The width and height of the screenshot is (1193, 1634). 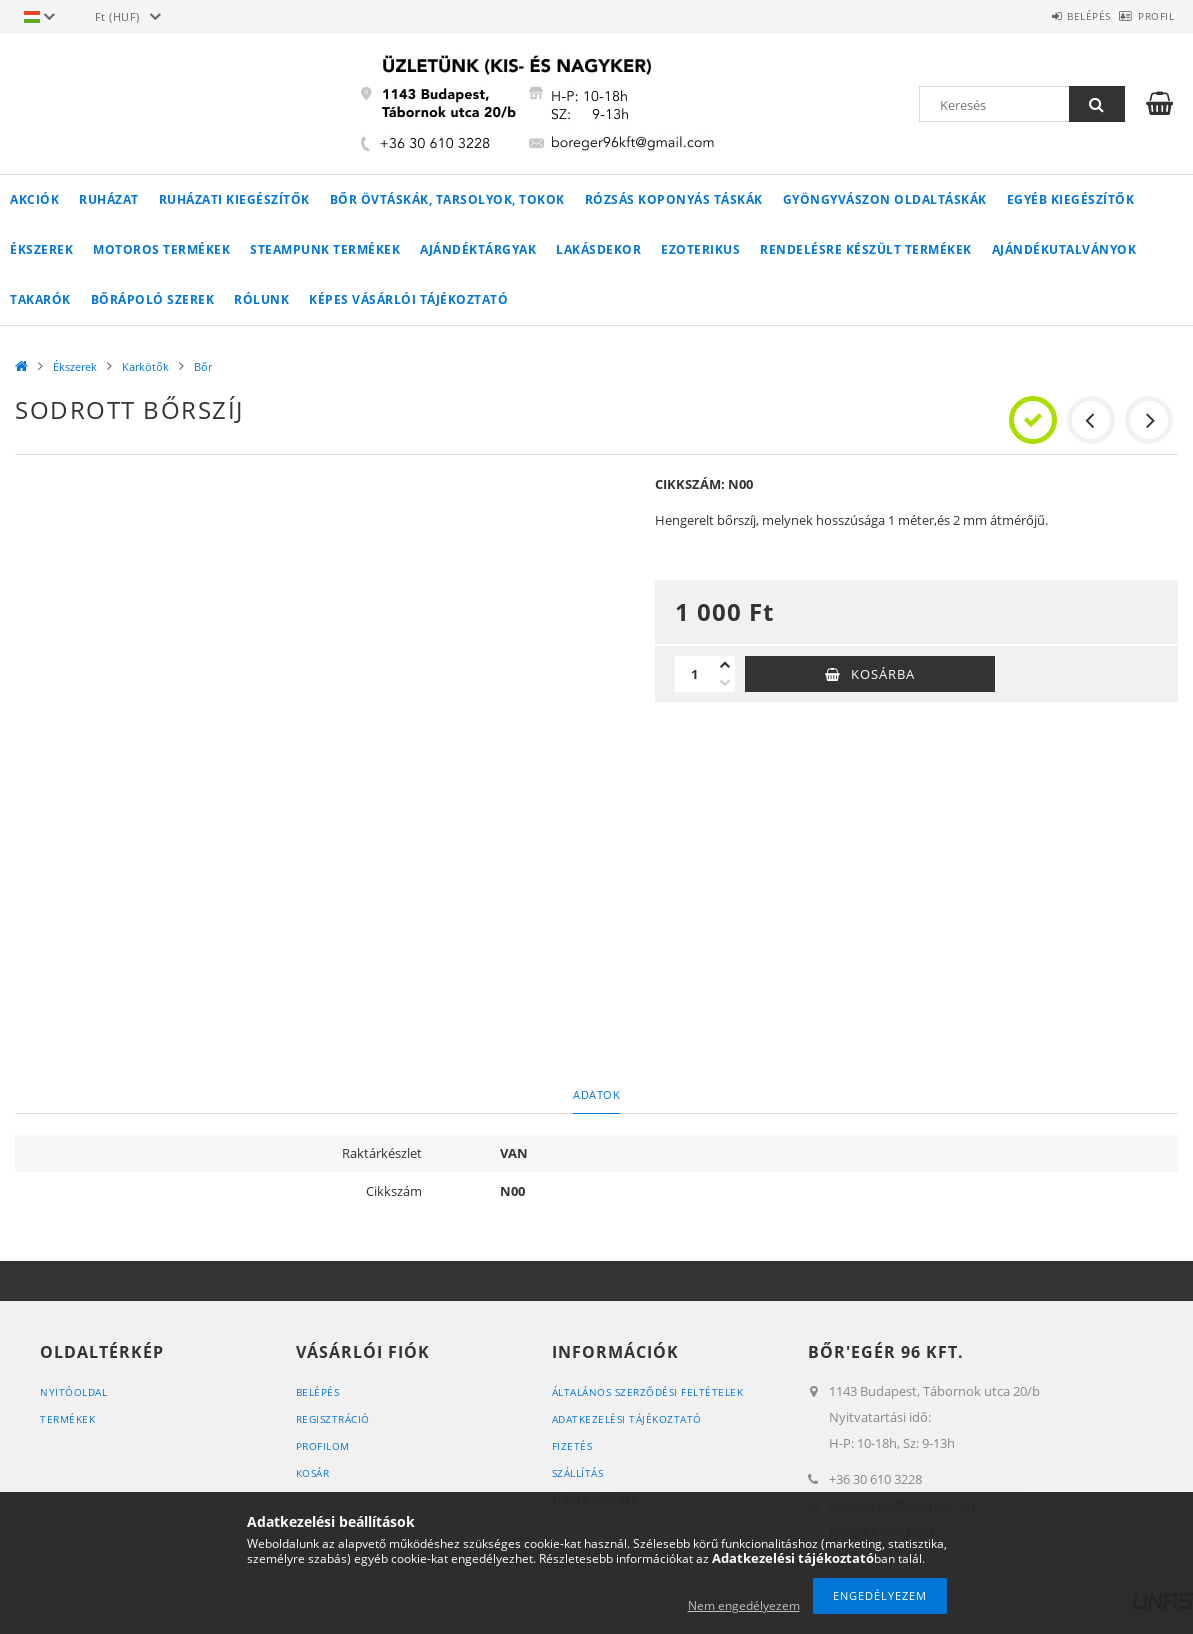 I want to click on Karkötők, so click(x=145, y=366).